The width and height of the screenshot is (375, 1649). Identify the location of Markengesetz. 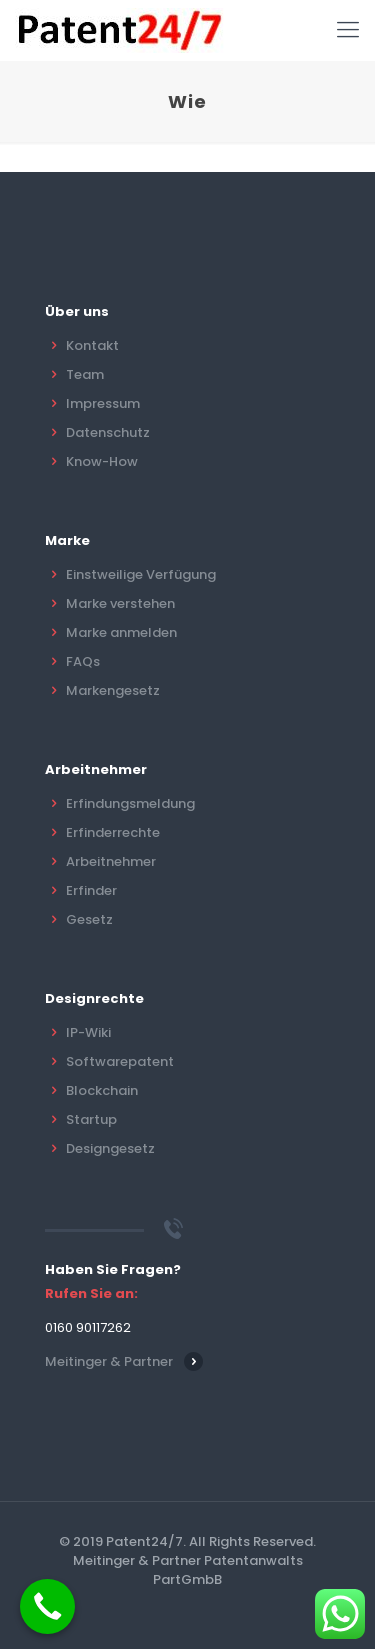
(113, 690).